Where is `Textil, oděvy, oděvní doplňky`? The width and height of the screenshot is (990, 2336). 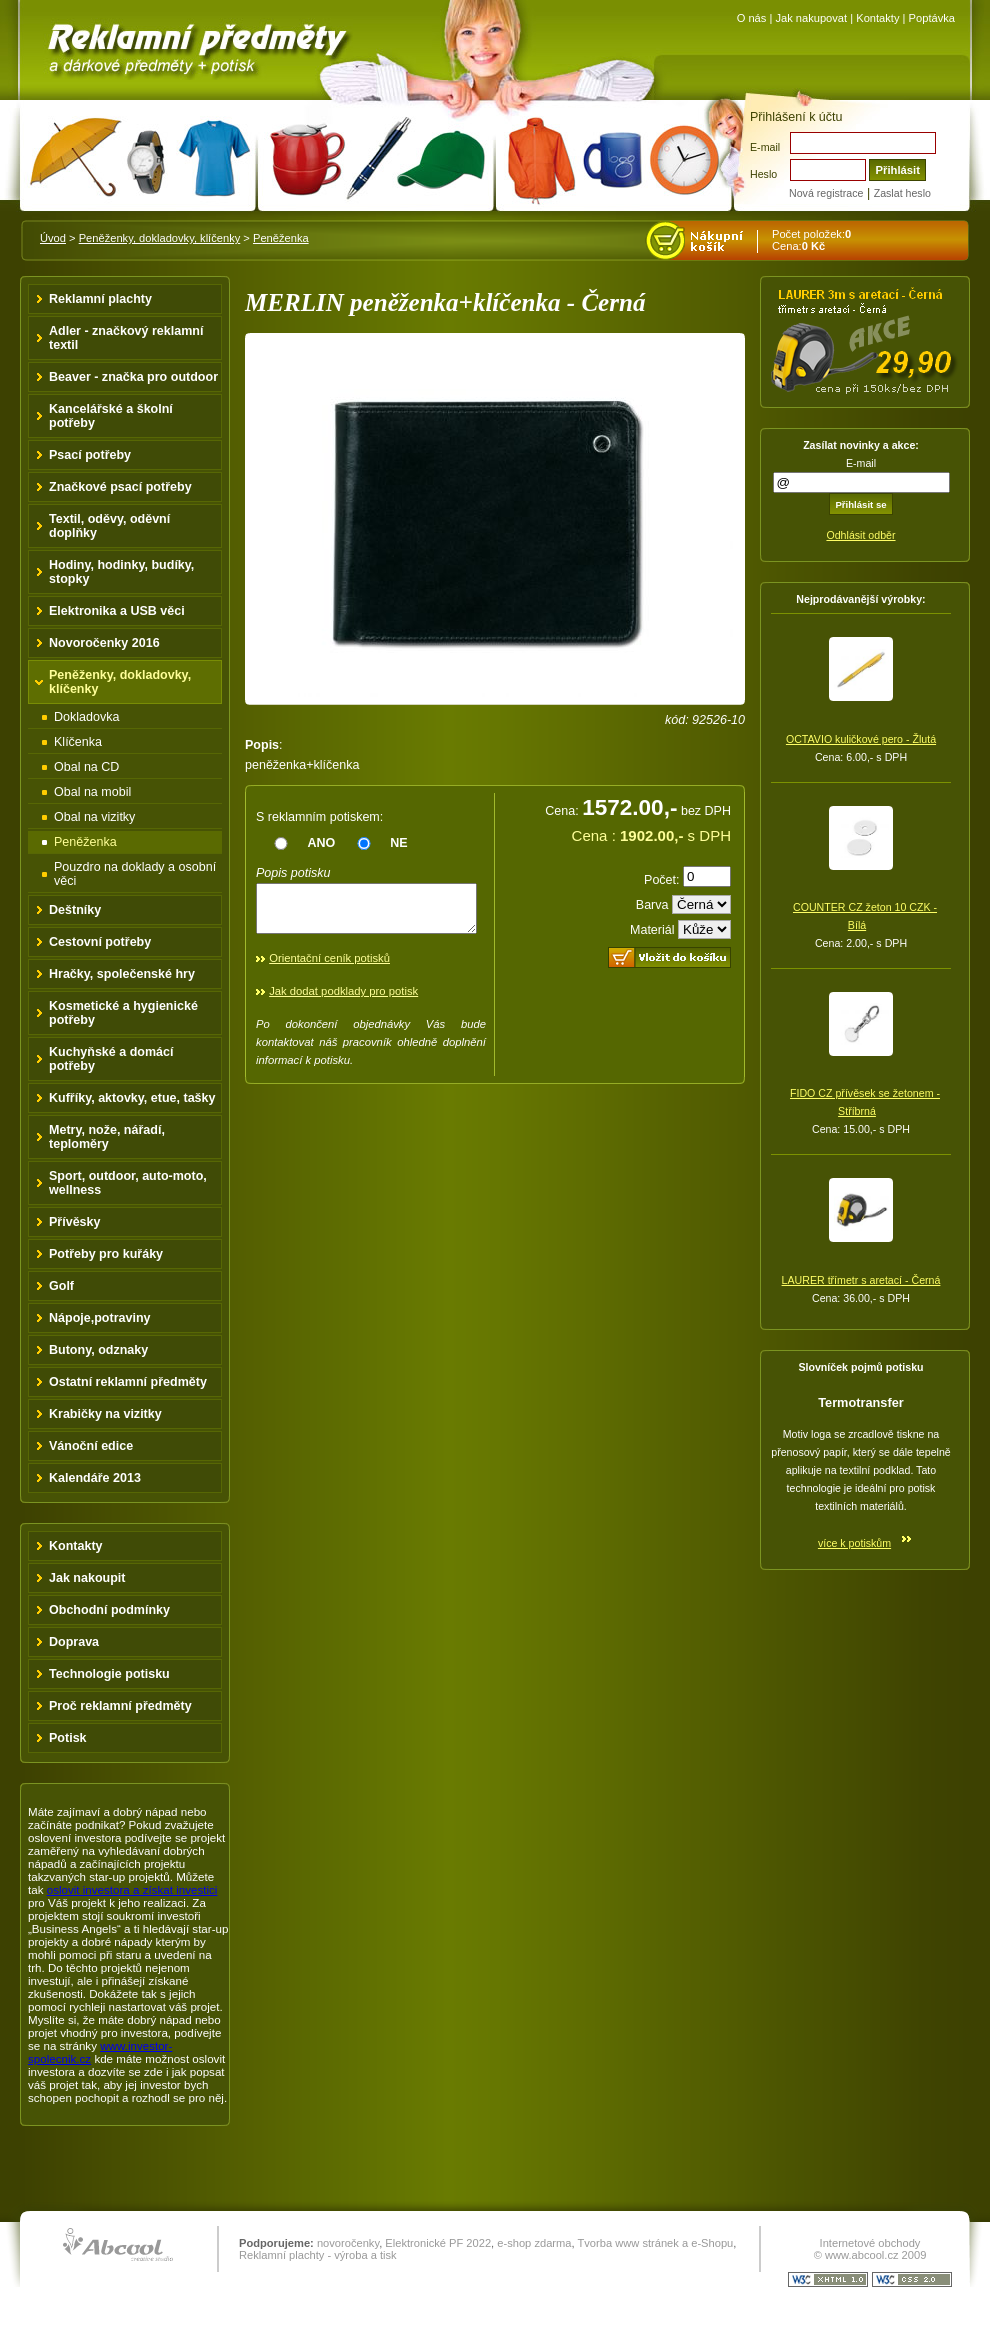 Textil, oděvy, oděvní doplňky is located at coordinates (109, 526).